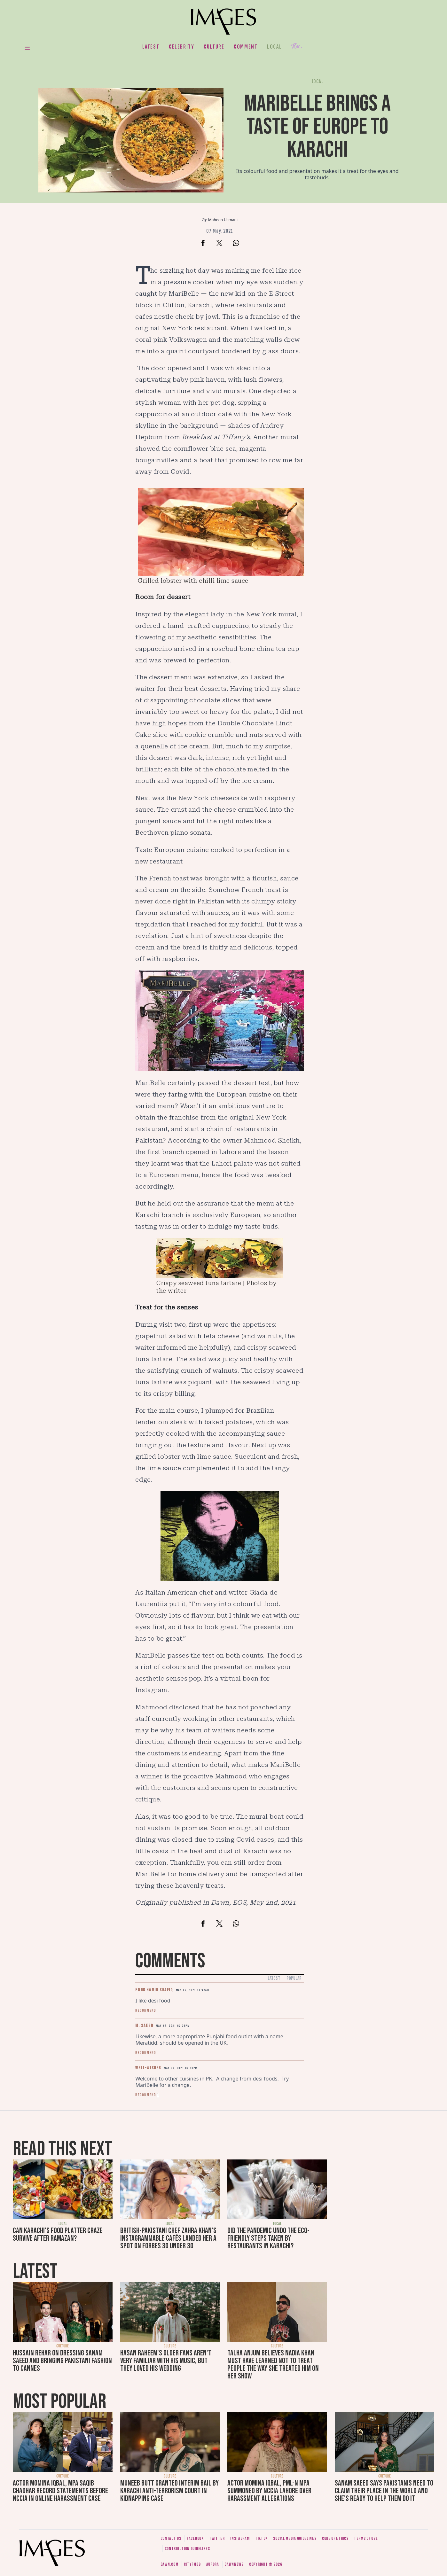 The image size is (447, 2576). Describe the element at coordinates (223, 219) in the screenshot. I see `Maheen Usmani` at that location.